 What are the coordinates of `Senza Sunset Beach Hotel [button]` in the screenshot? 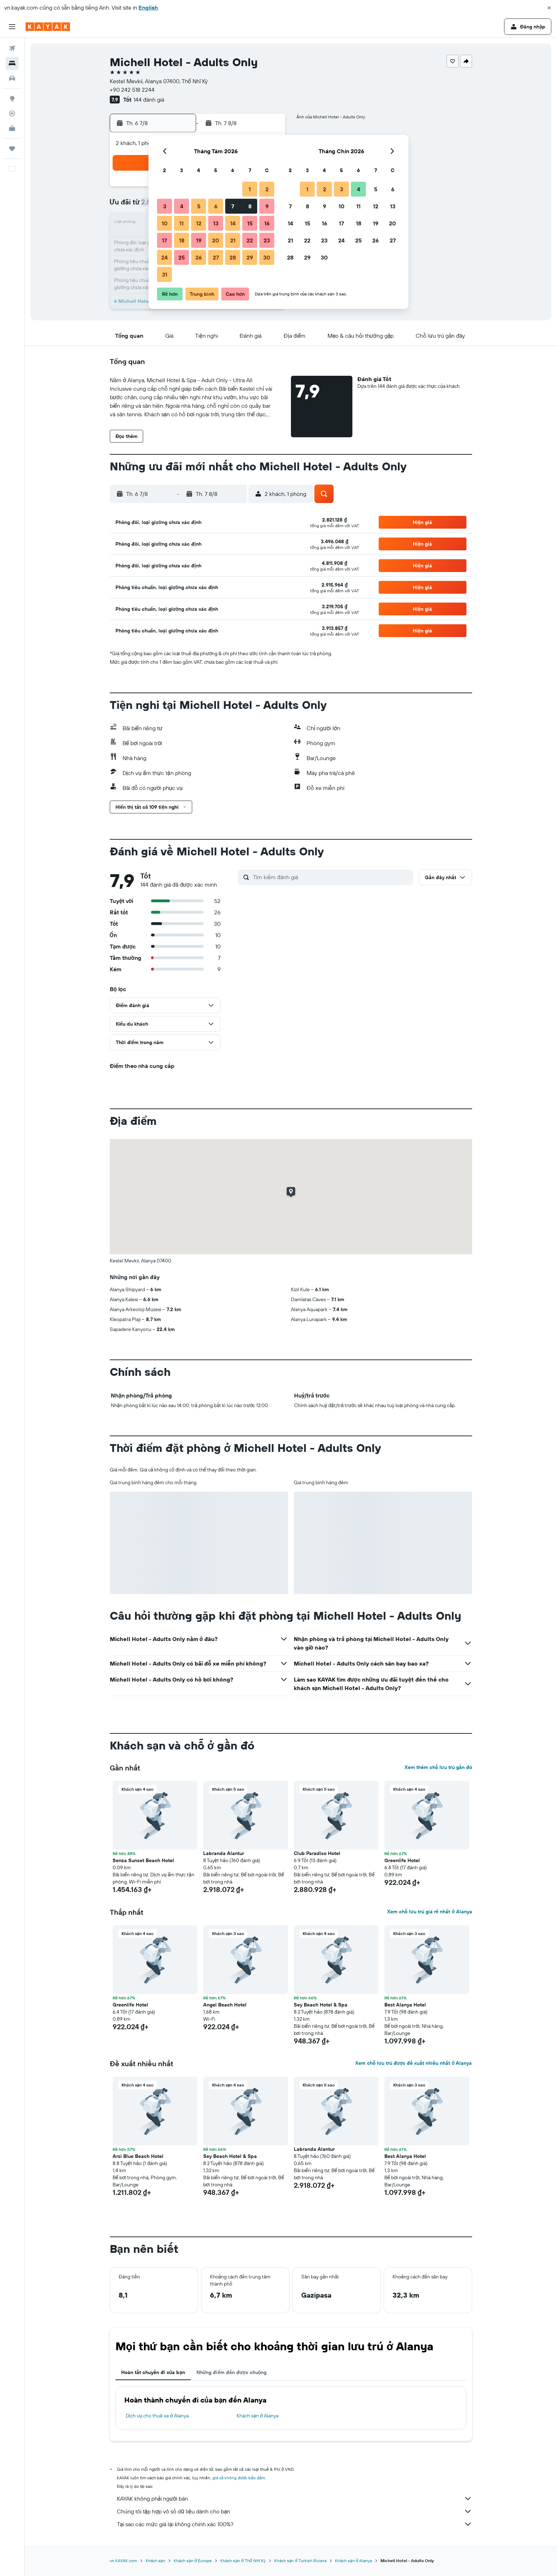 It's located at (143, 1860).